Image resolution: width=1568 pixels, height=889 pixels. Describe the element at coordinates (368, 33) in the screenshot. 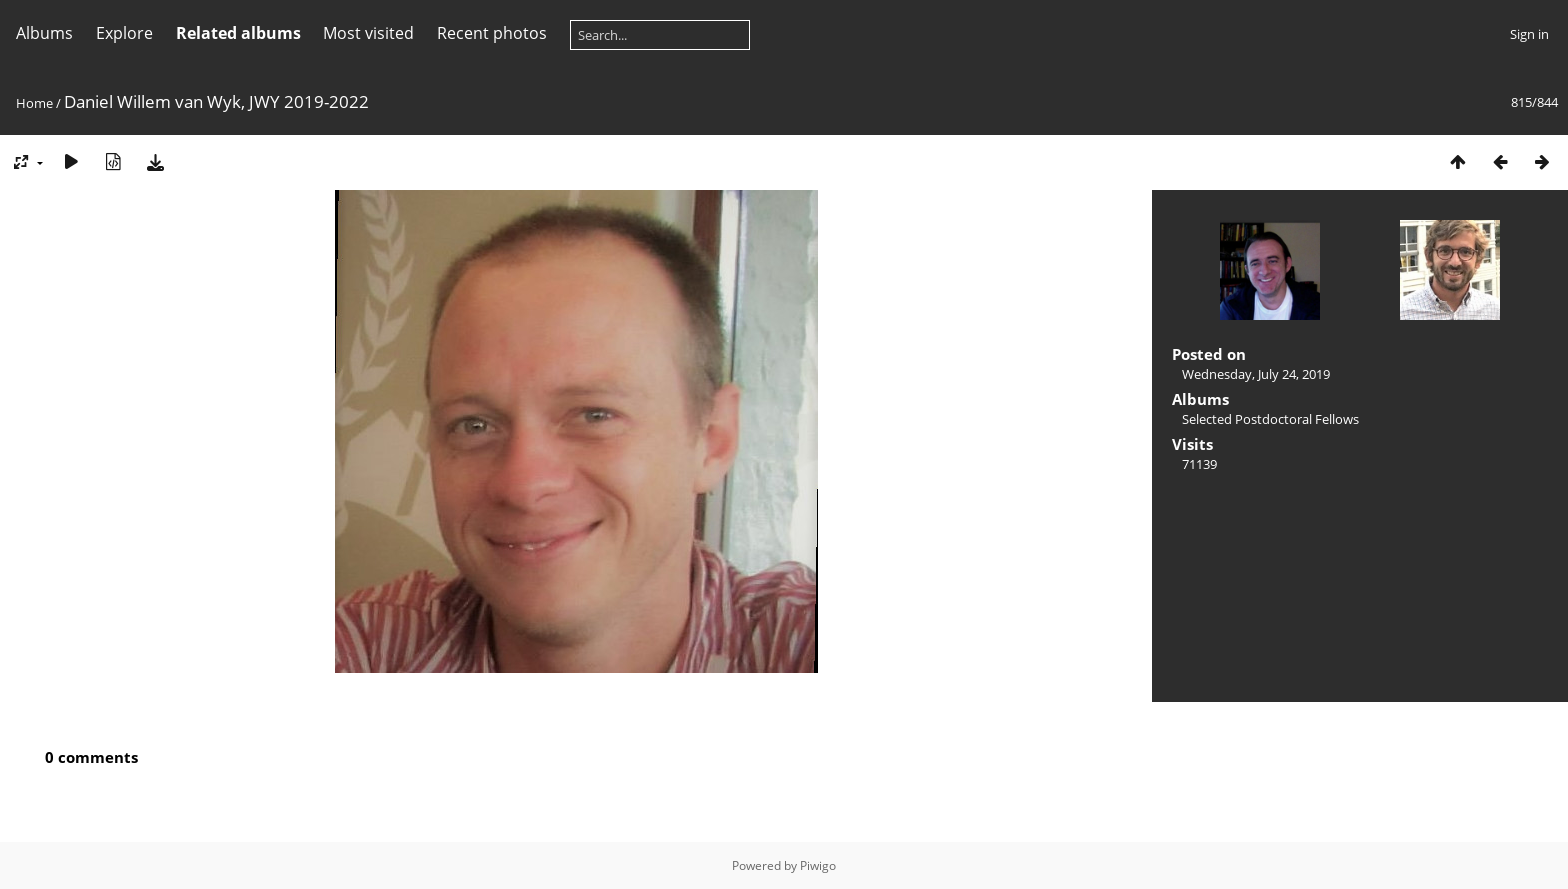

I see `Most visited` at that location.